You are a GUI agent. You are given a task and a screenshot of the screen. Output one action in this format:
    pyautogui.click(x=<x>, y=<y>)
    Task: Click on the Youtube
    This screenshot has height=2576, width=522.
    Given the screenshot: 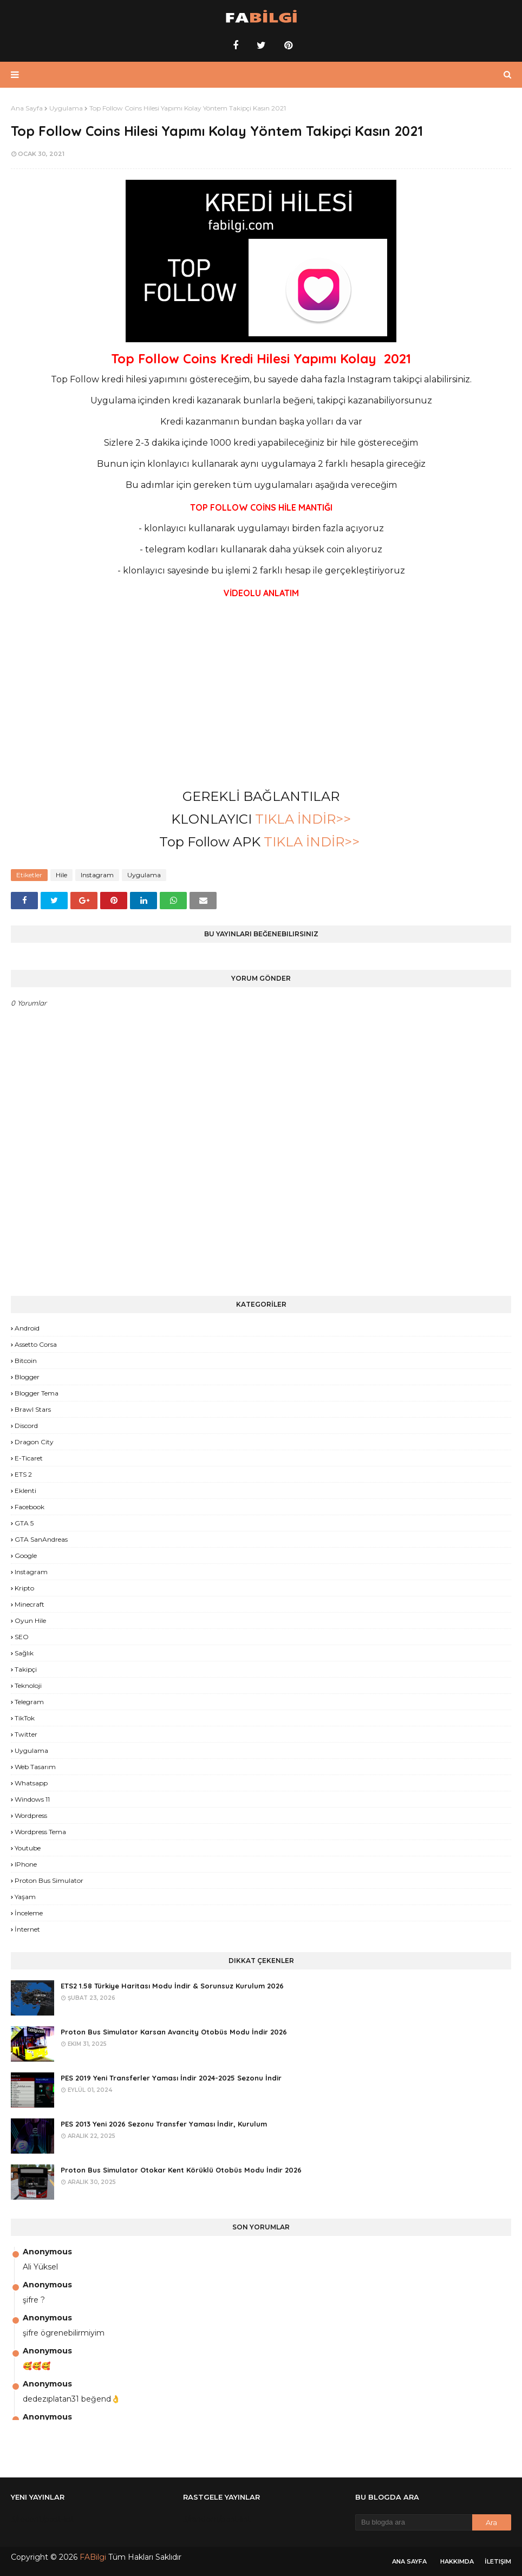 What is the action you would take?
    pyautogui.click(x=28, y=1848)
    